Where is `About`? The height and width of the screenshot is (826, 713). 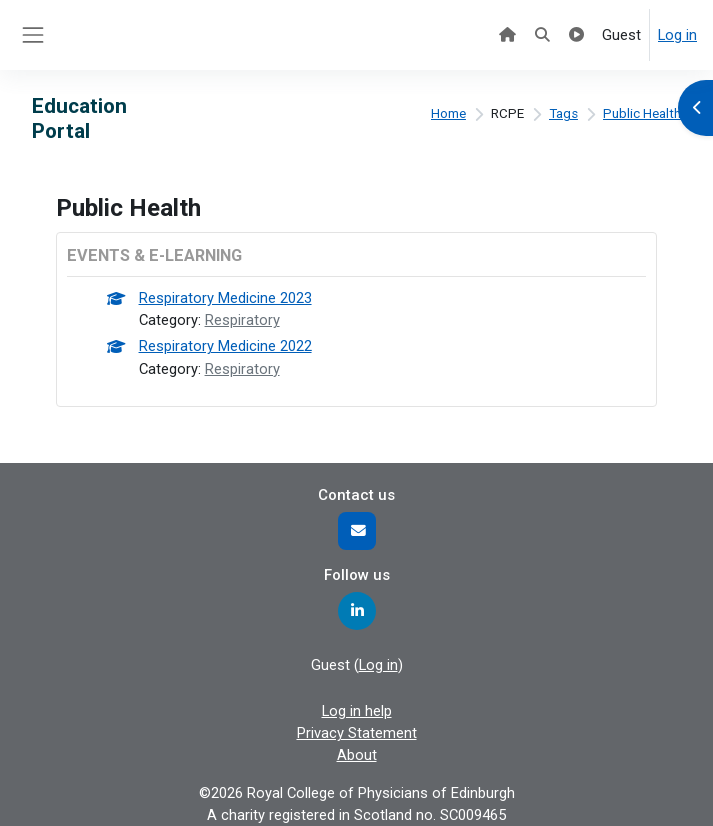 About is located at coordinates (357, 755).